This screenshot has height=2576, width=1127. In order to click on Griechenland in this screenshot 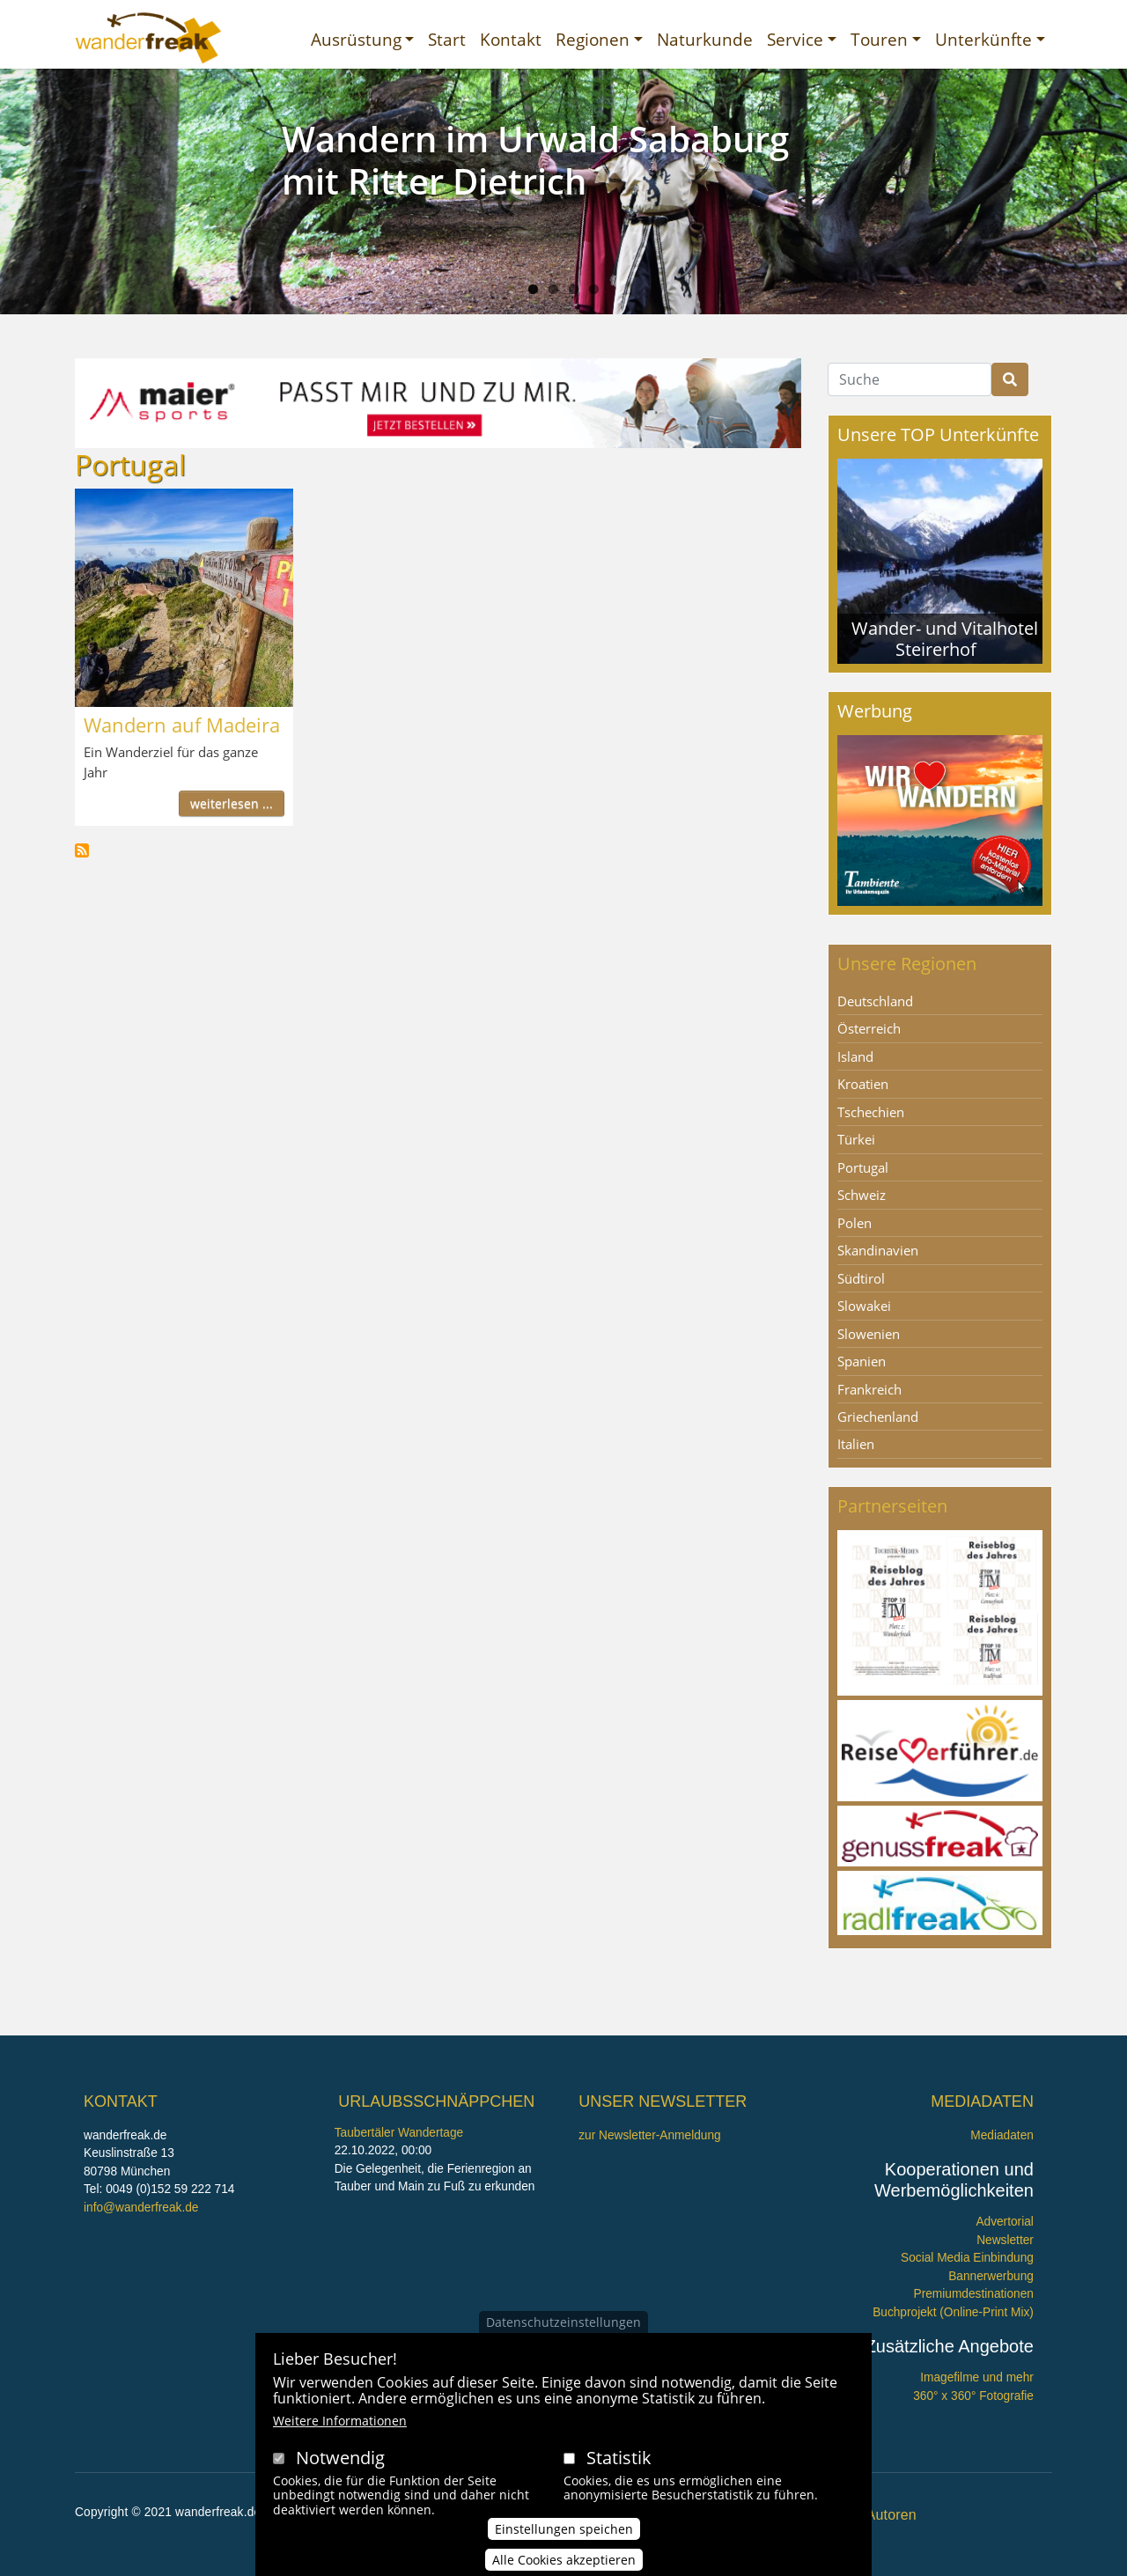, I will do `click(877, 1416)`.